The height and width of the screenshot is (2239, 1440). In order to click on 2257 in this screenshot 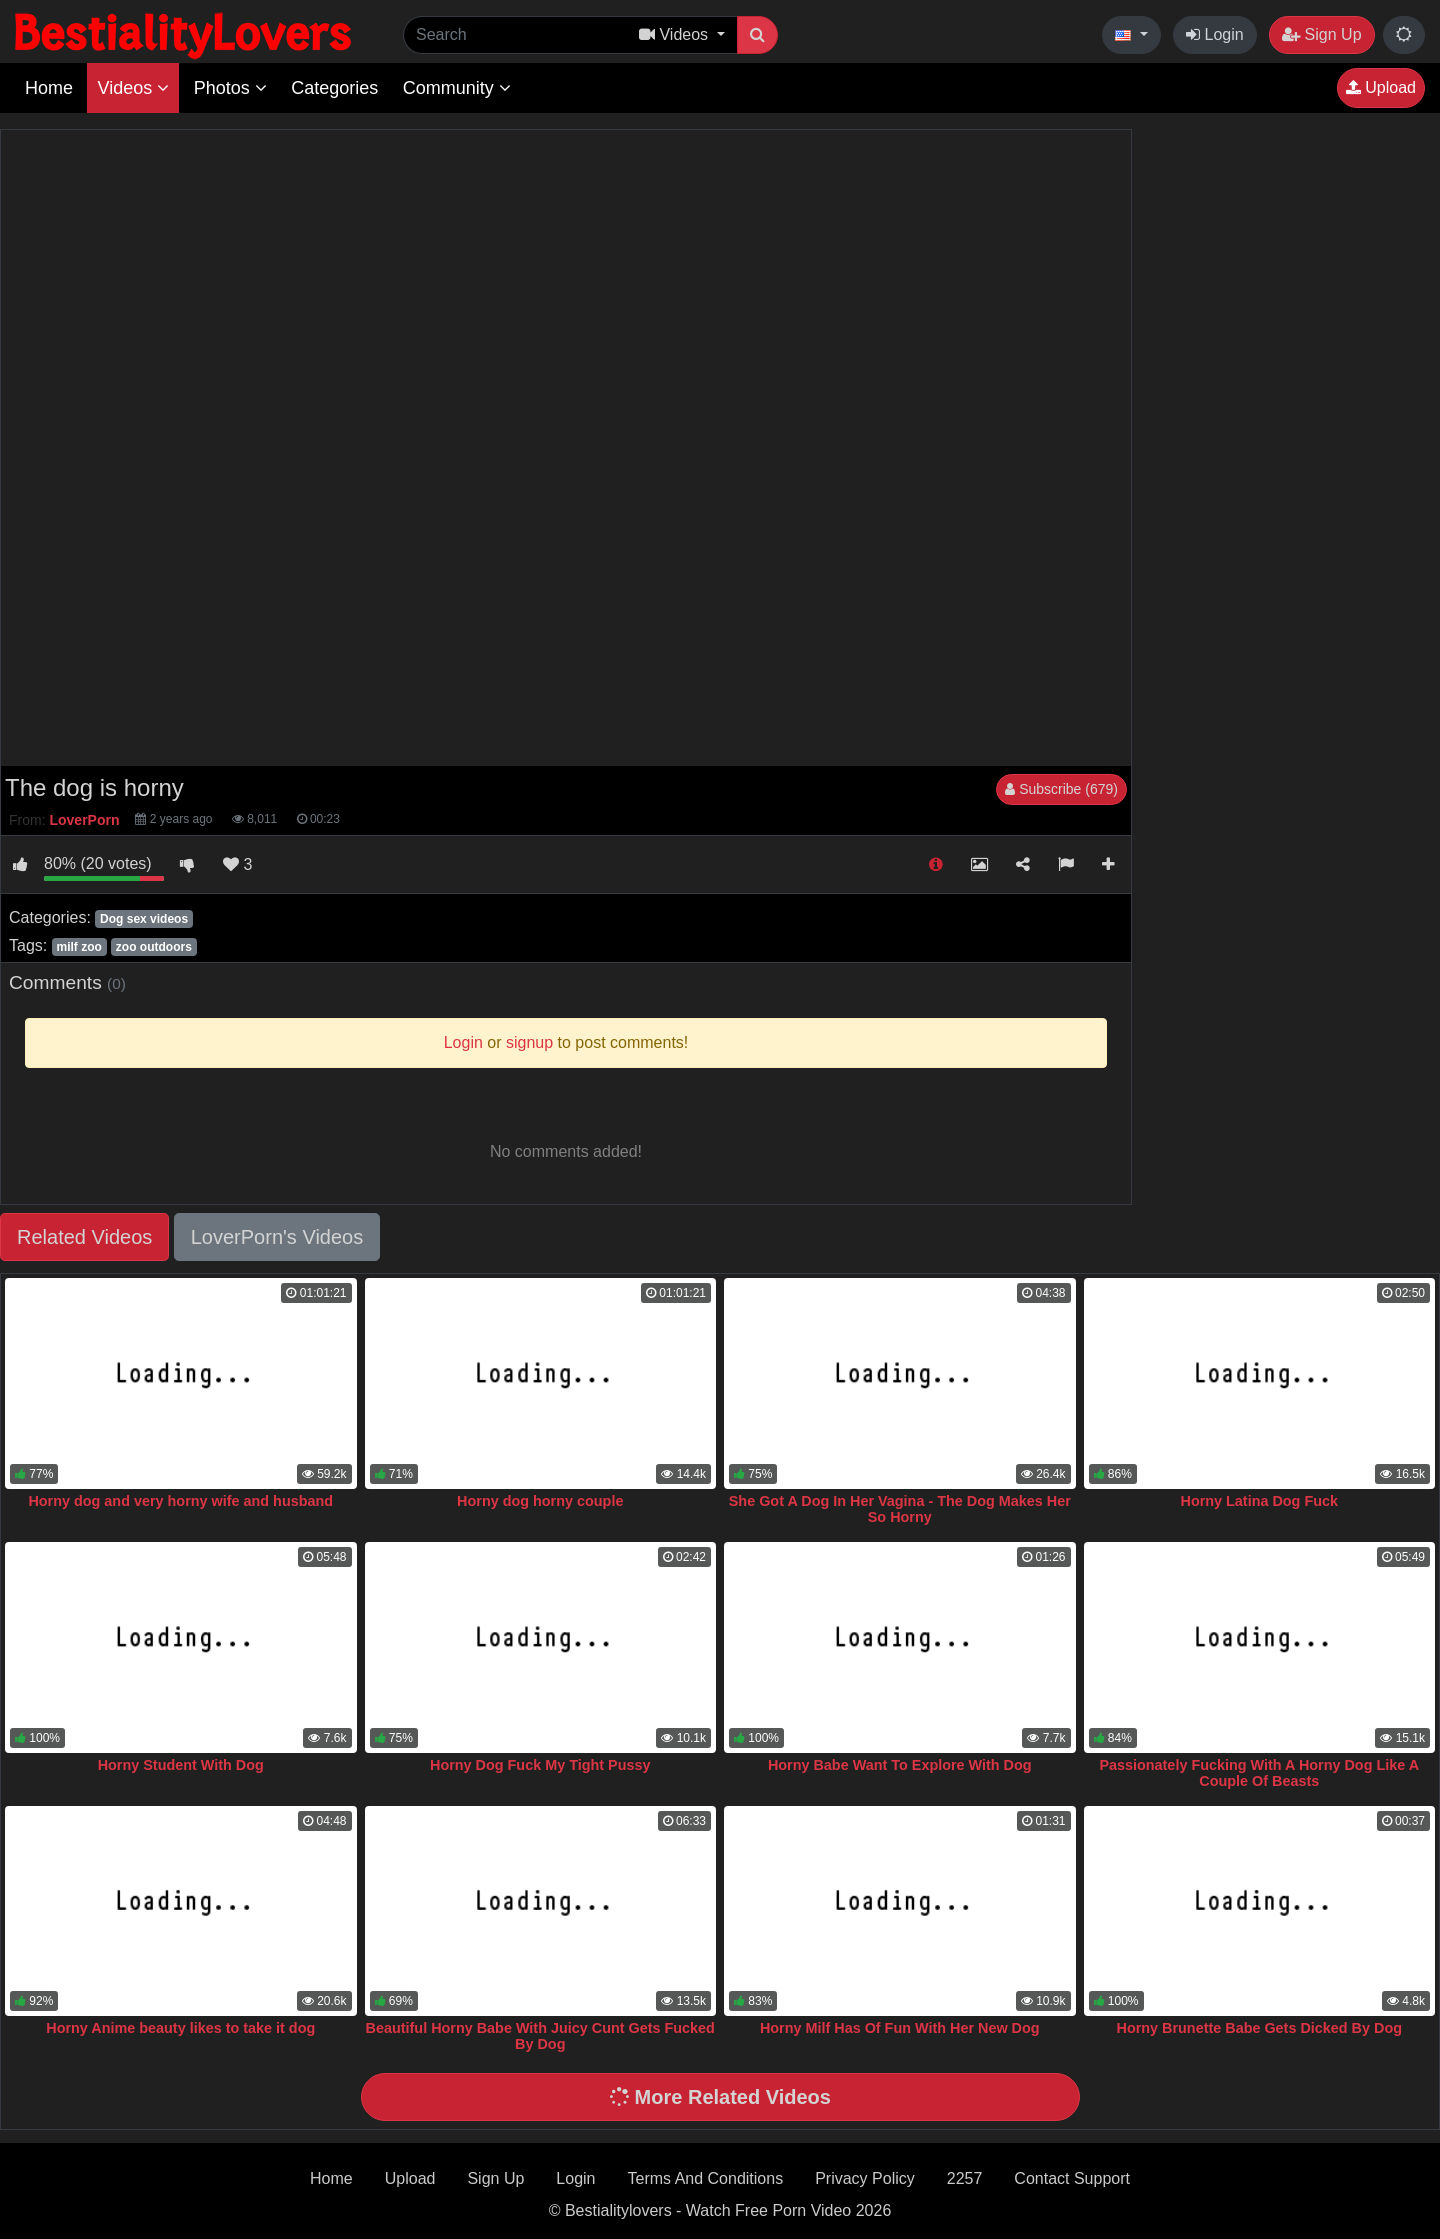, I will do `click(965, 2178)`.